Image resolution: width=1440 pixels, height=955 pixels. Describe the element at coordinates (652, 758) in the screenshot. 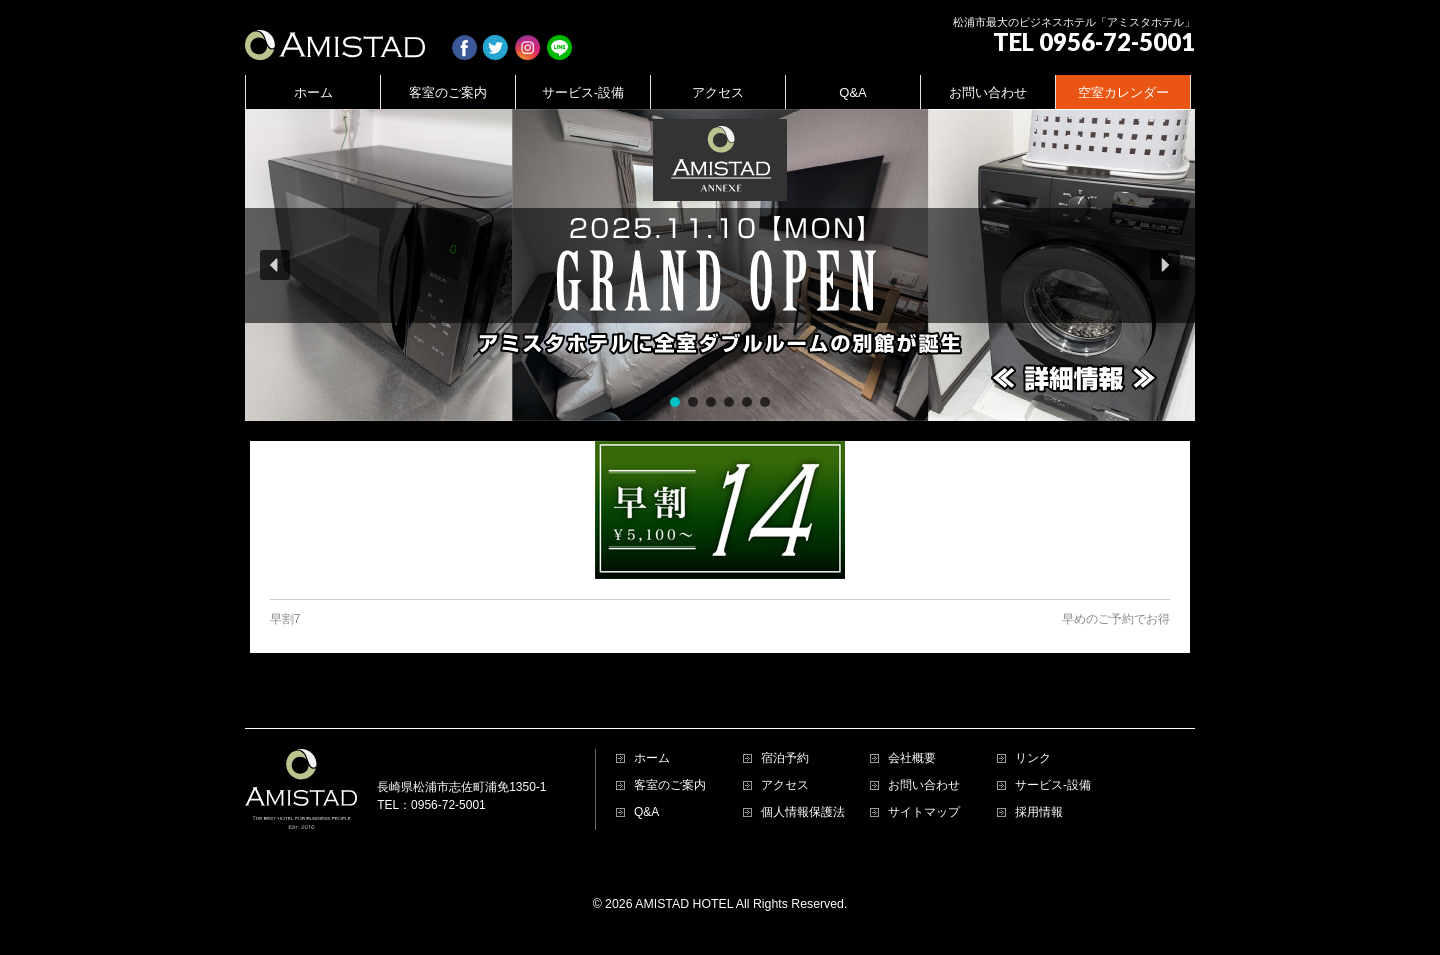

I see `ホーム` at that location.